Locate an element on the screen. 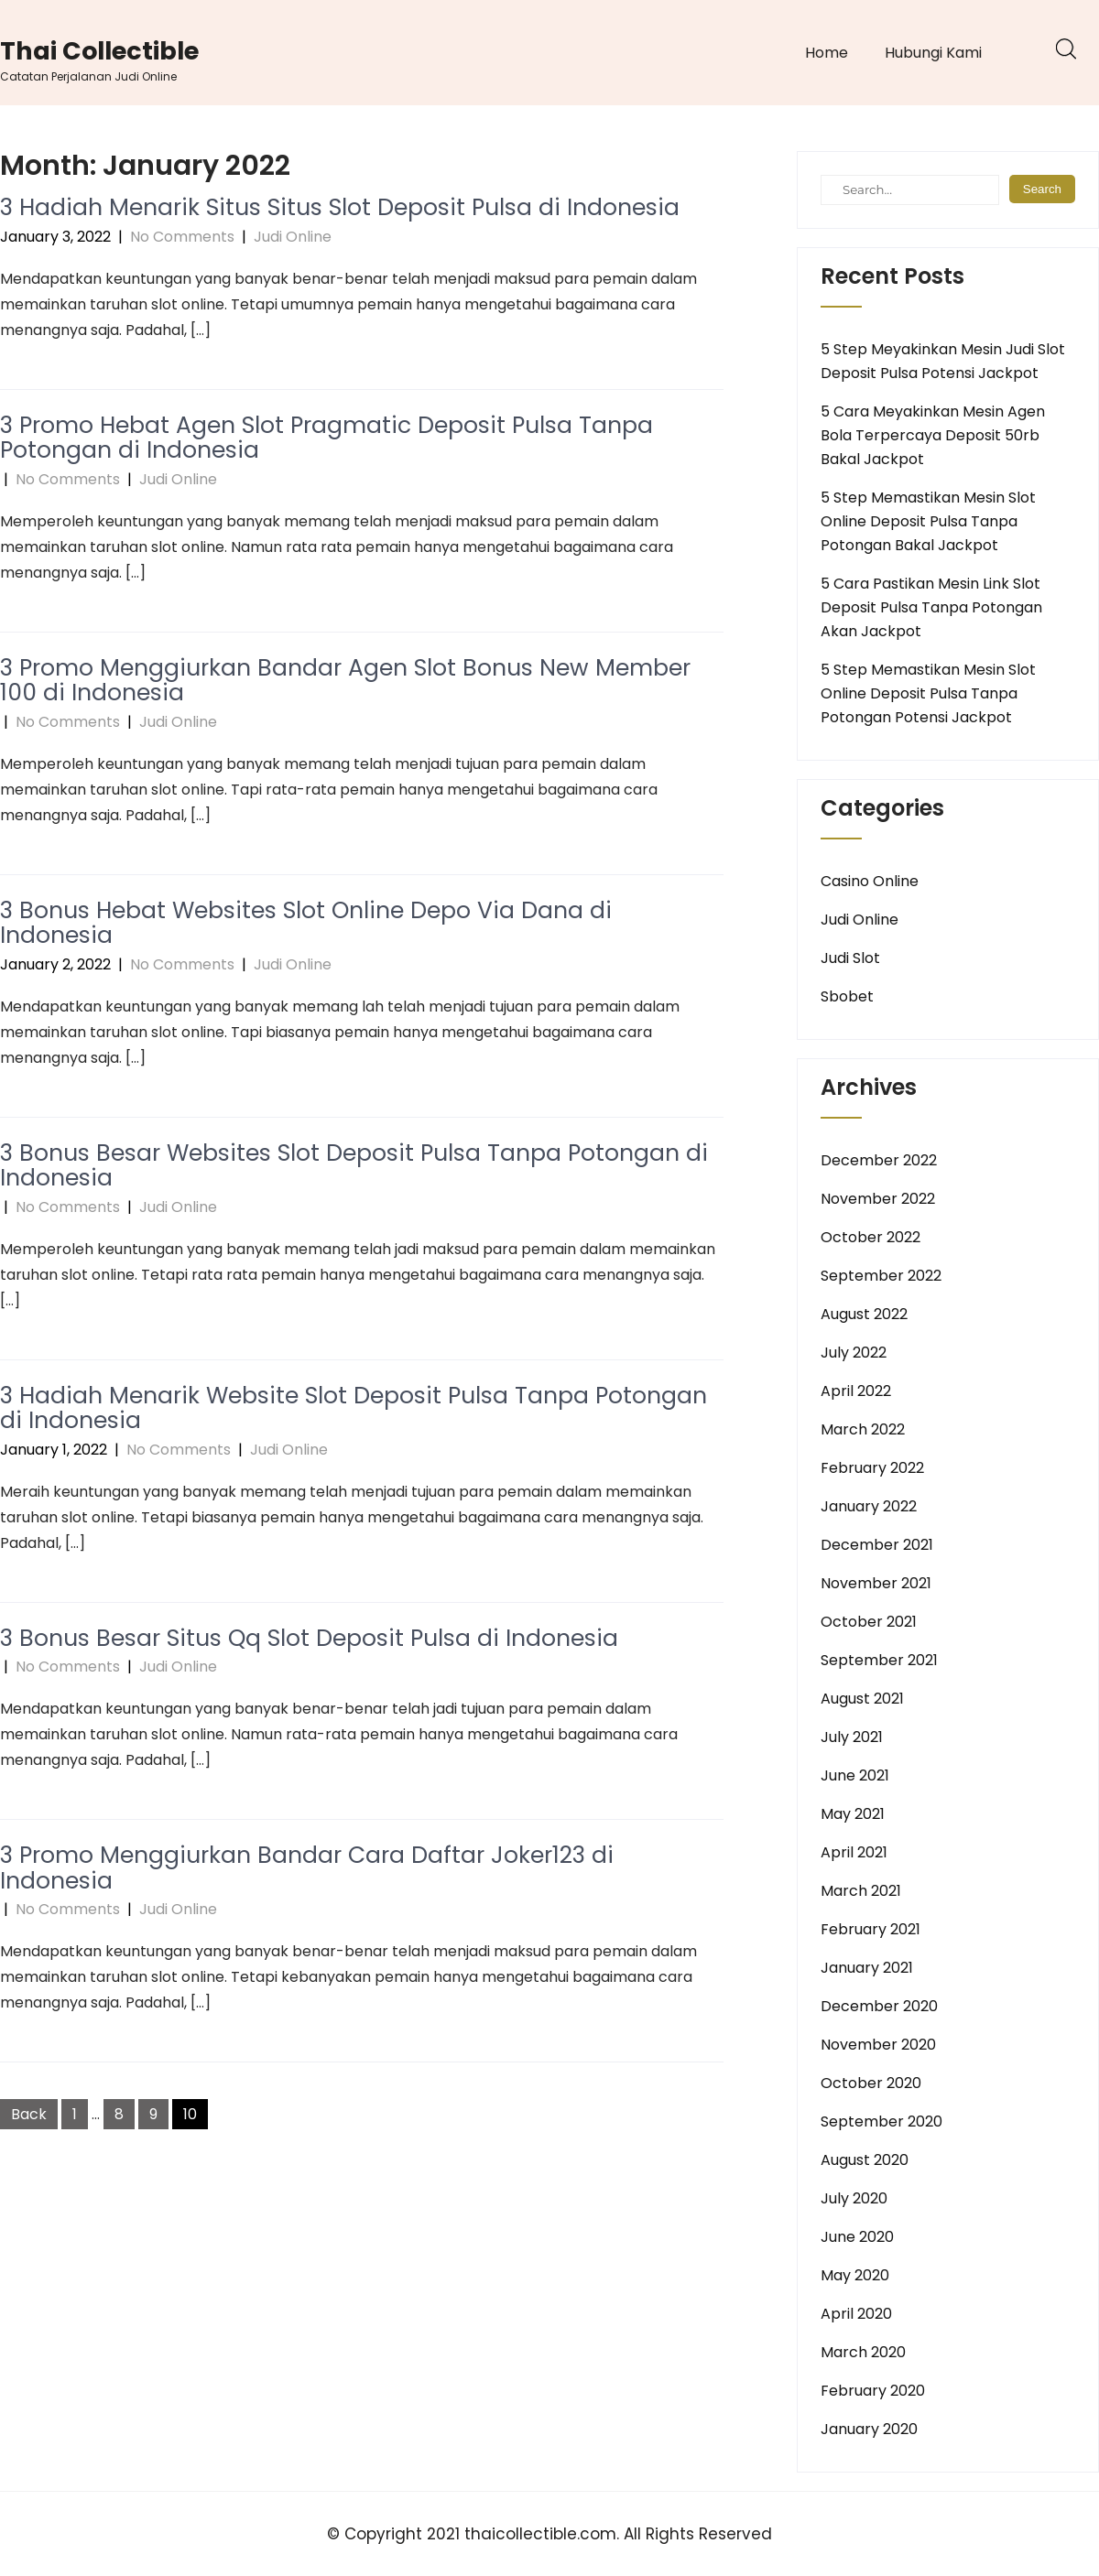 The image size is (1099, 2576). 5 Step Meyakinkan Mesin Judi Slot Deposit Pulsa Potensi Jackpot is located at coordinates (943, 361).